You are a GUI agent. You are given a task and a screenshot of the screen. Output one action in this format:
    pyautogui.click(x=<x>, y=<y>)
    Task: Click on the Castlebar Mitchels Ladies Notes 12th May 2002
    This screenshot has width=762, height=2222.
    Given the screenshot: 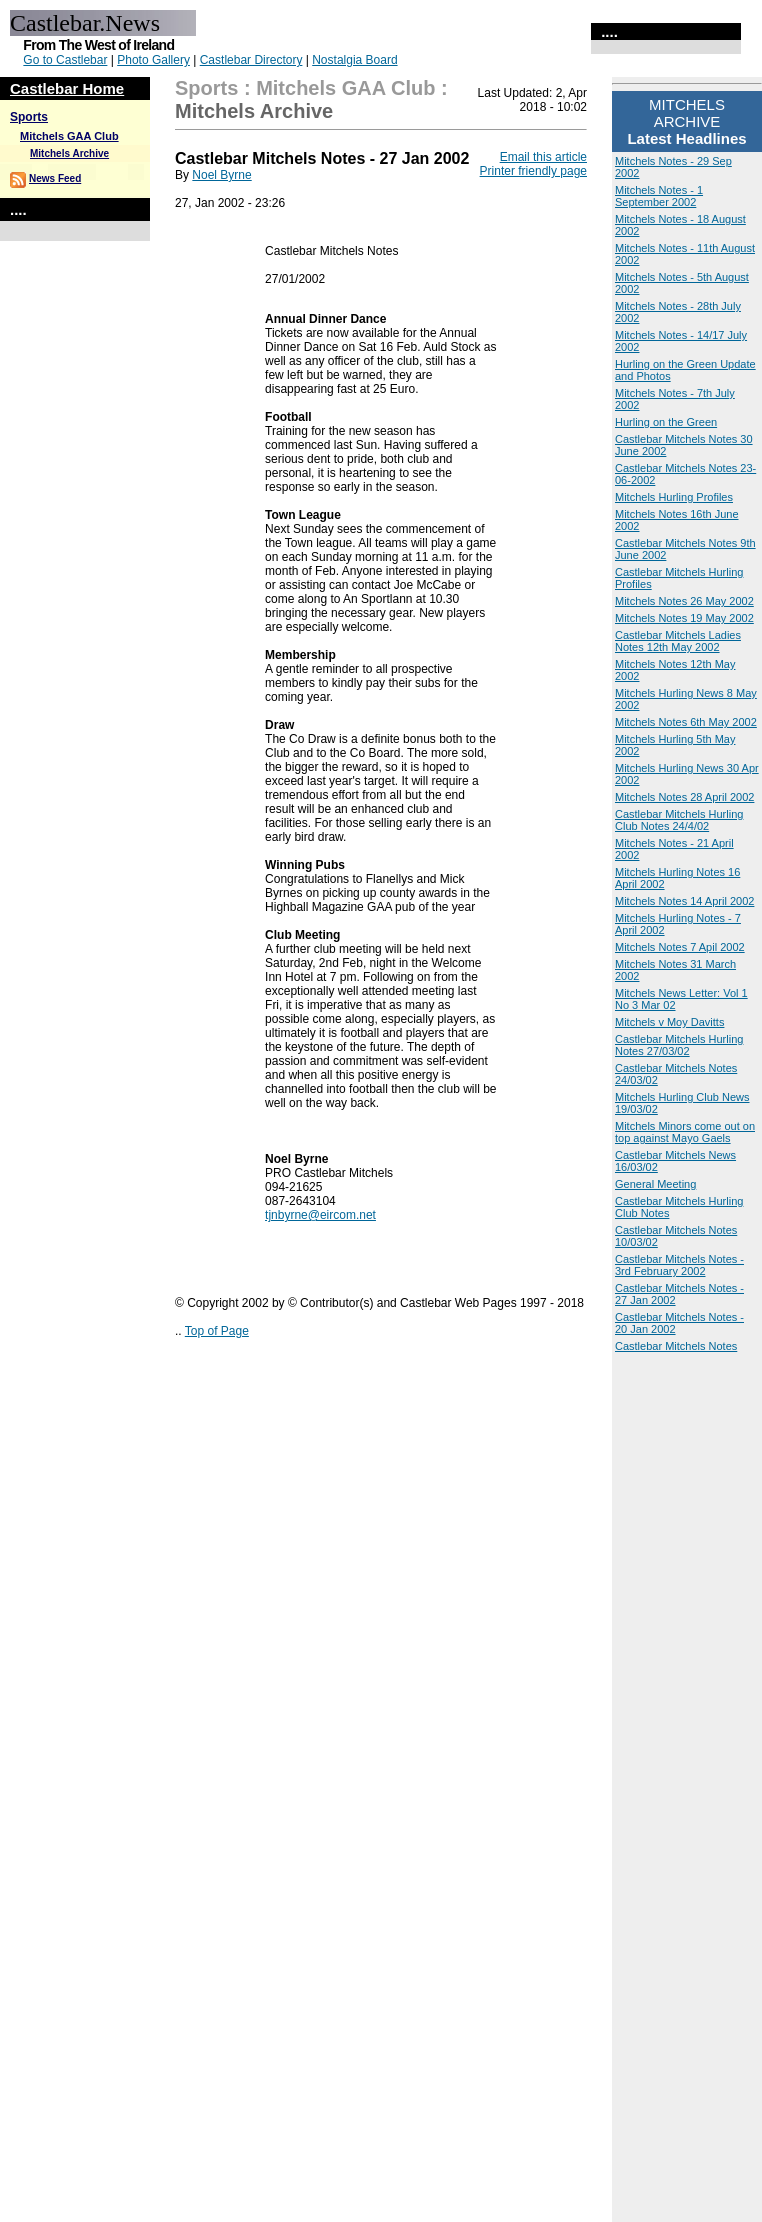 What is the action you would take?
    pyautogui.click(x=678, y=641)
    